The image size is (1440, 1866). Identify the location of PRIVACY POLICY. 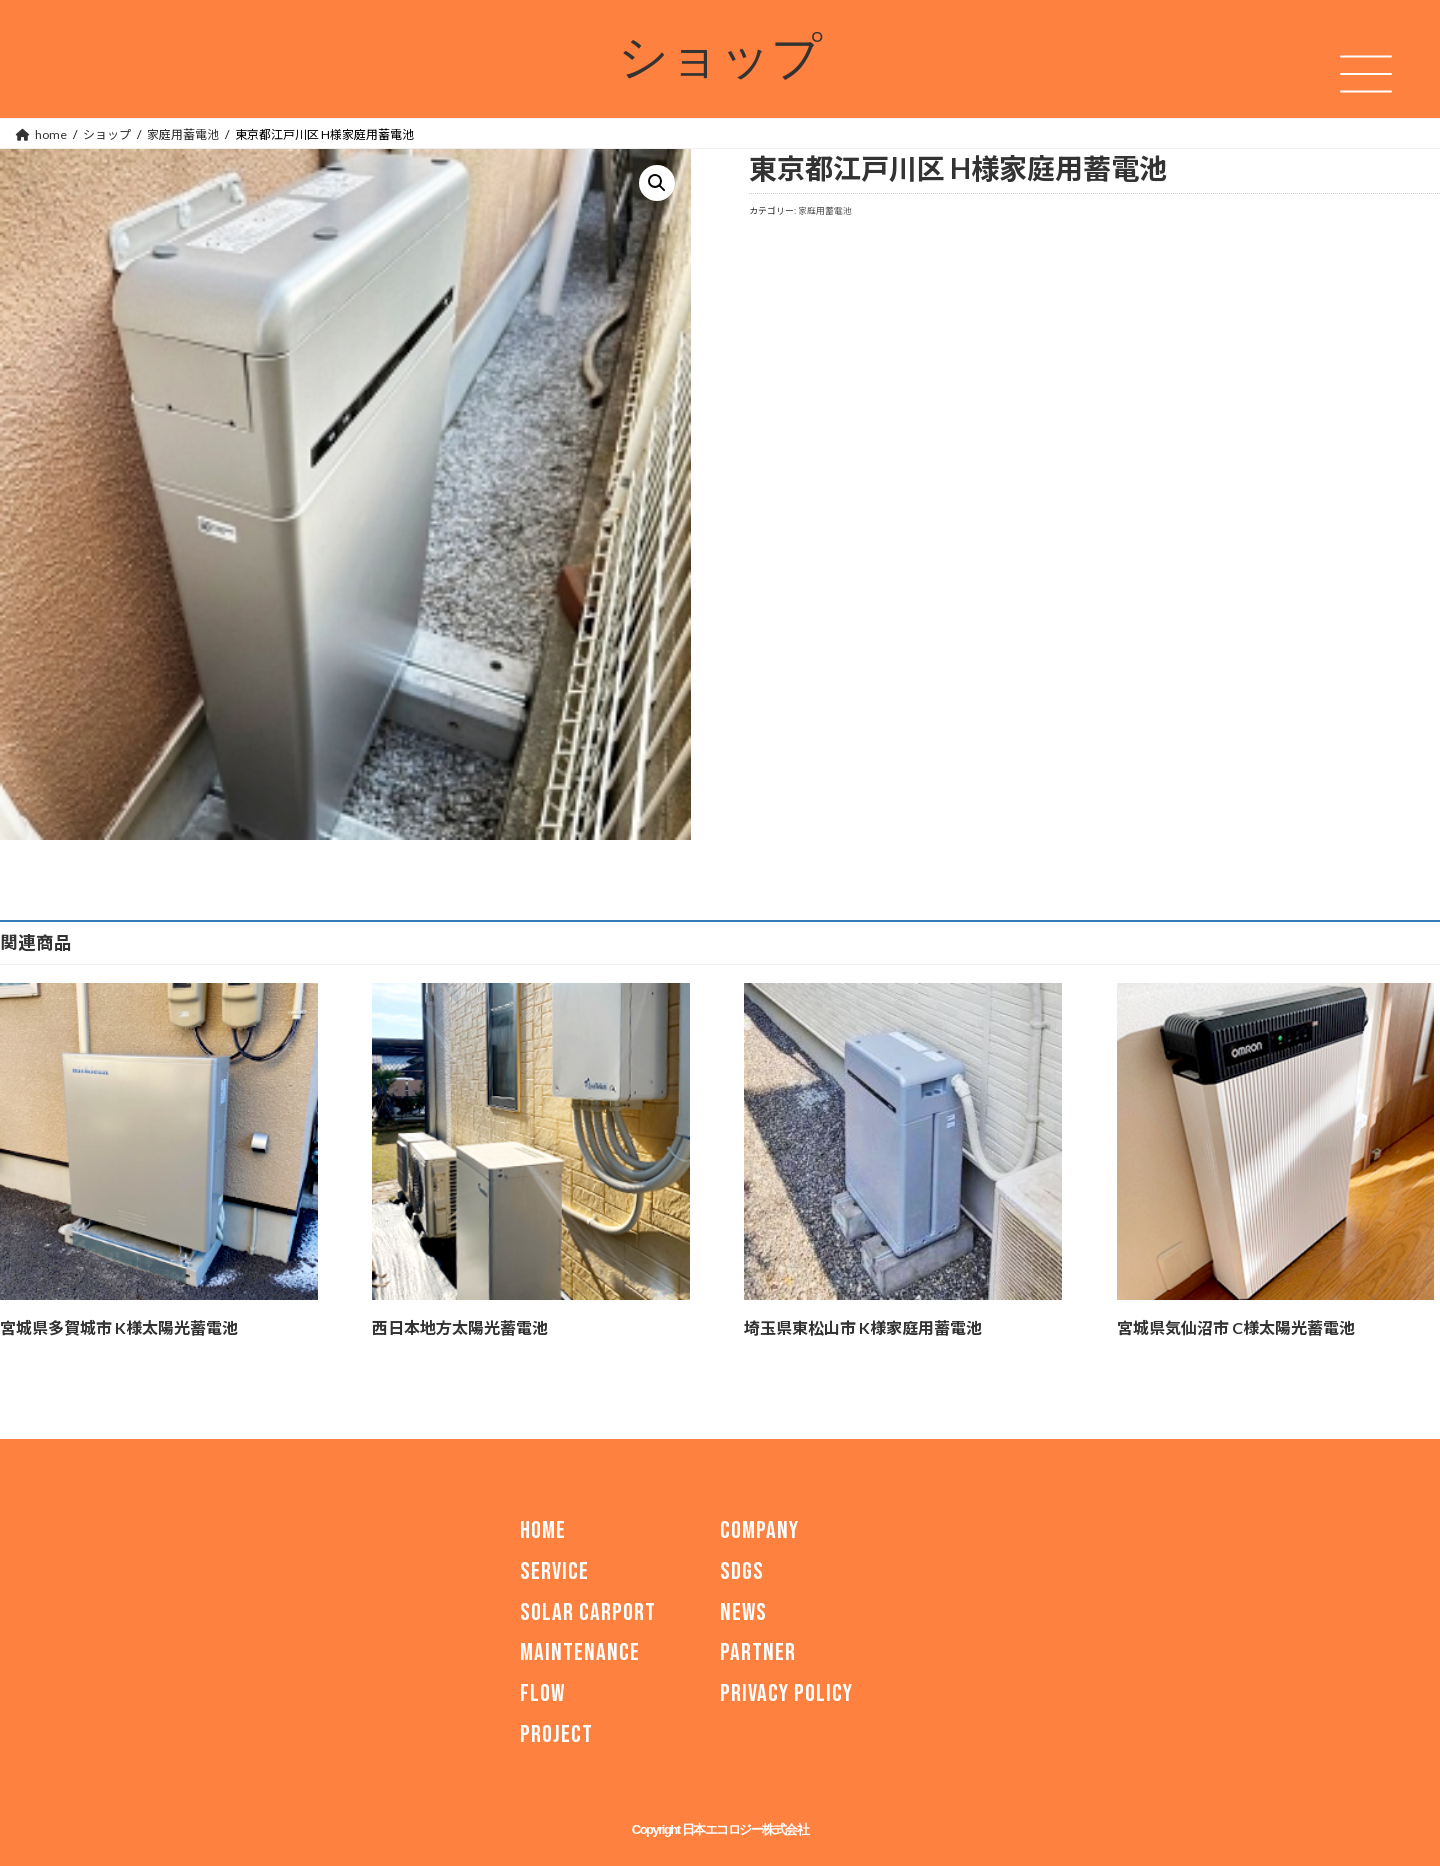
(786, 1693).